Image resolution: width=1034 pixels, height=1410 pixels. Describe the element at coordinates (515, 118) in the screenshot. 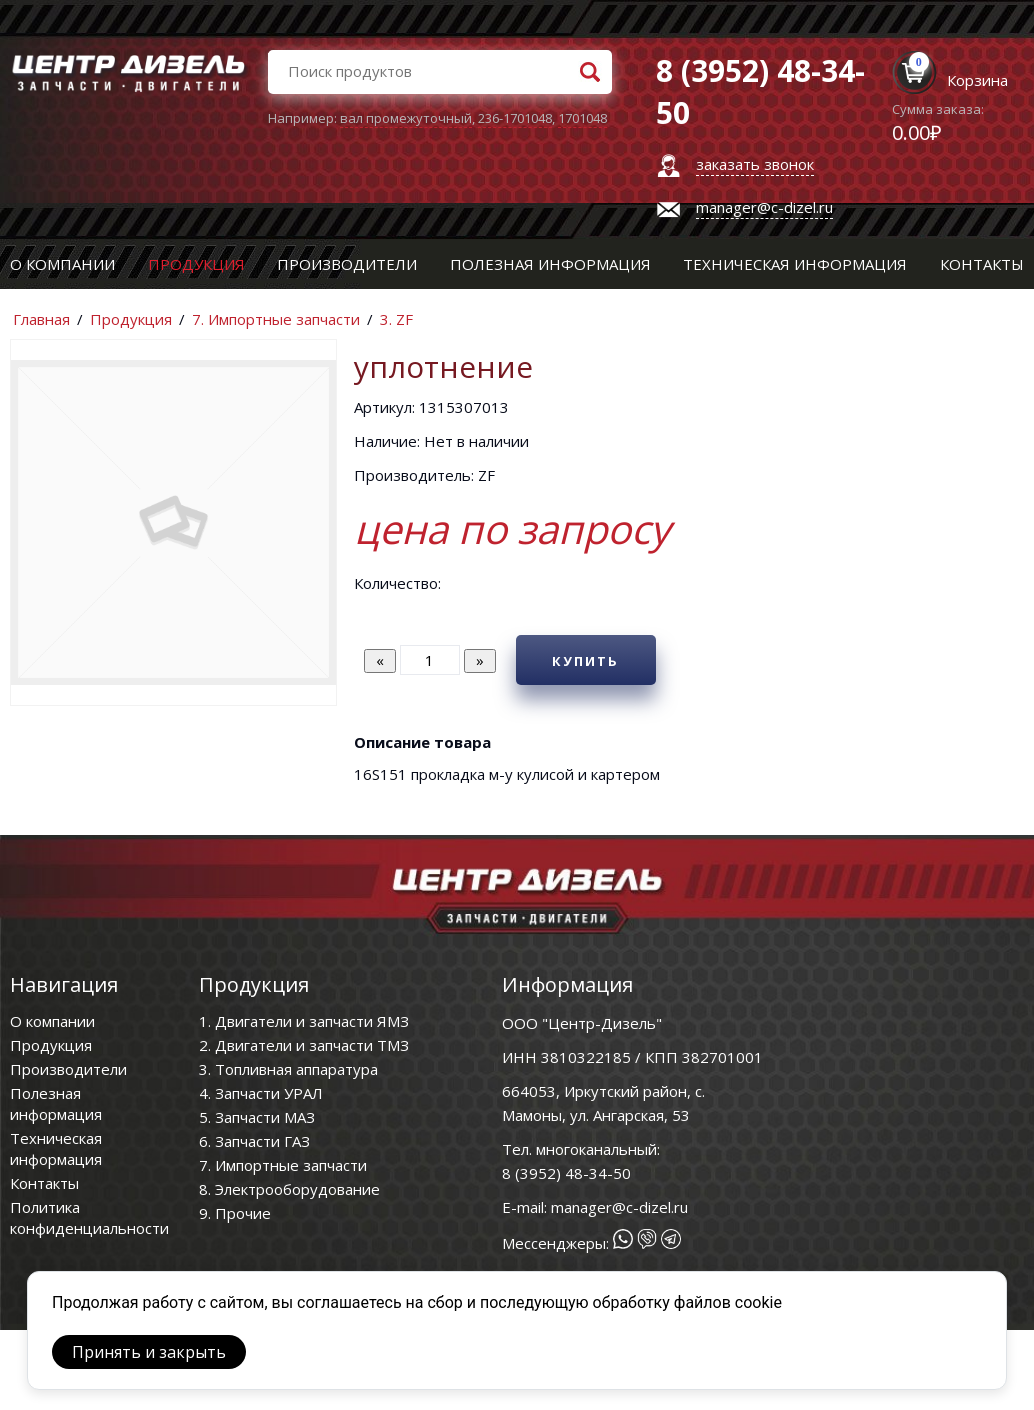

I see `236-1701048` at that location.